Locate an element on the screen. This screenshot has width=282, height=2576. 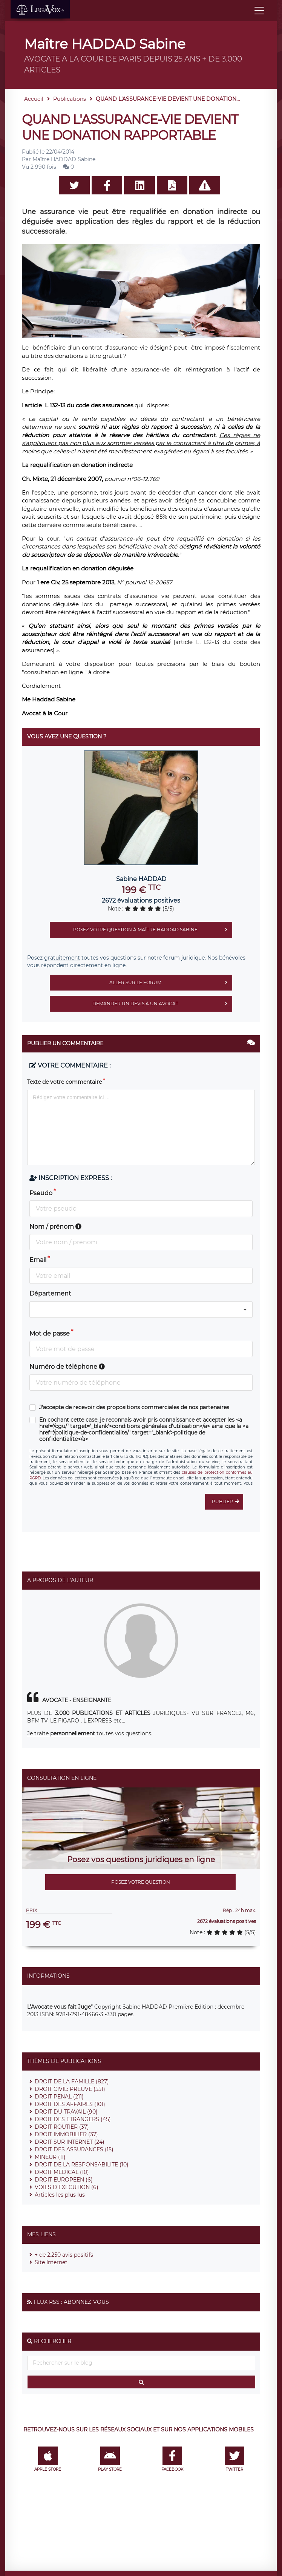
Département is located at coordinates (50, 1293).